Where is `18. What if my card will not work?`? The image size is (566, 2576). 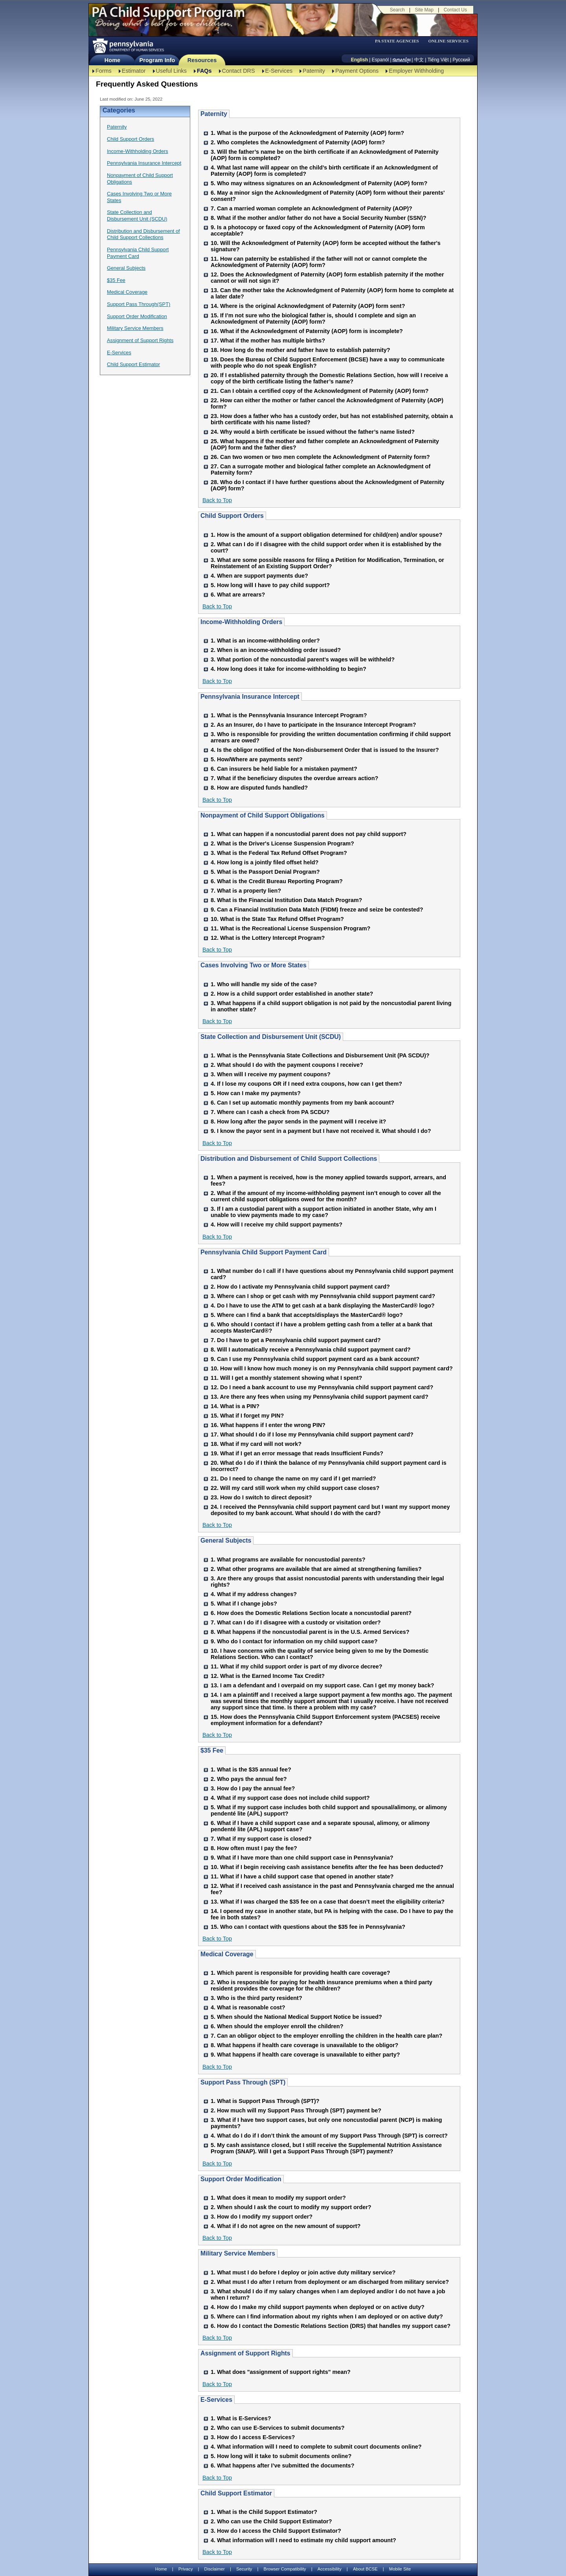
18. What if my card will not work? is located at coordinates (256, 1444).